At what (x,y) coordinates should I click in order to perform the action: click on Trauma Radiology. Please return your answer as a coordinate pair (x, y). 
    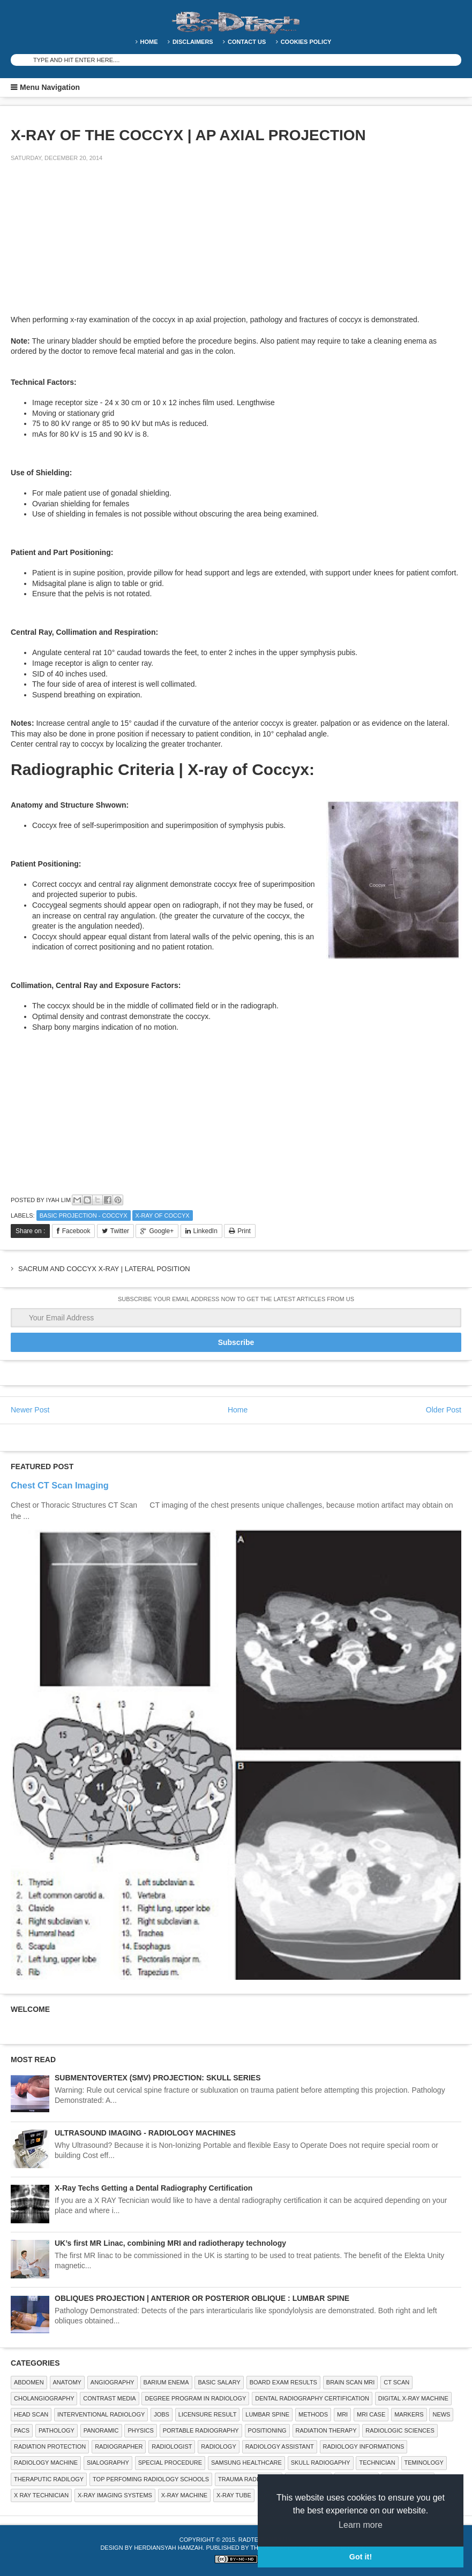
    Looking at the image, I should click on (248, 2479).